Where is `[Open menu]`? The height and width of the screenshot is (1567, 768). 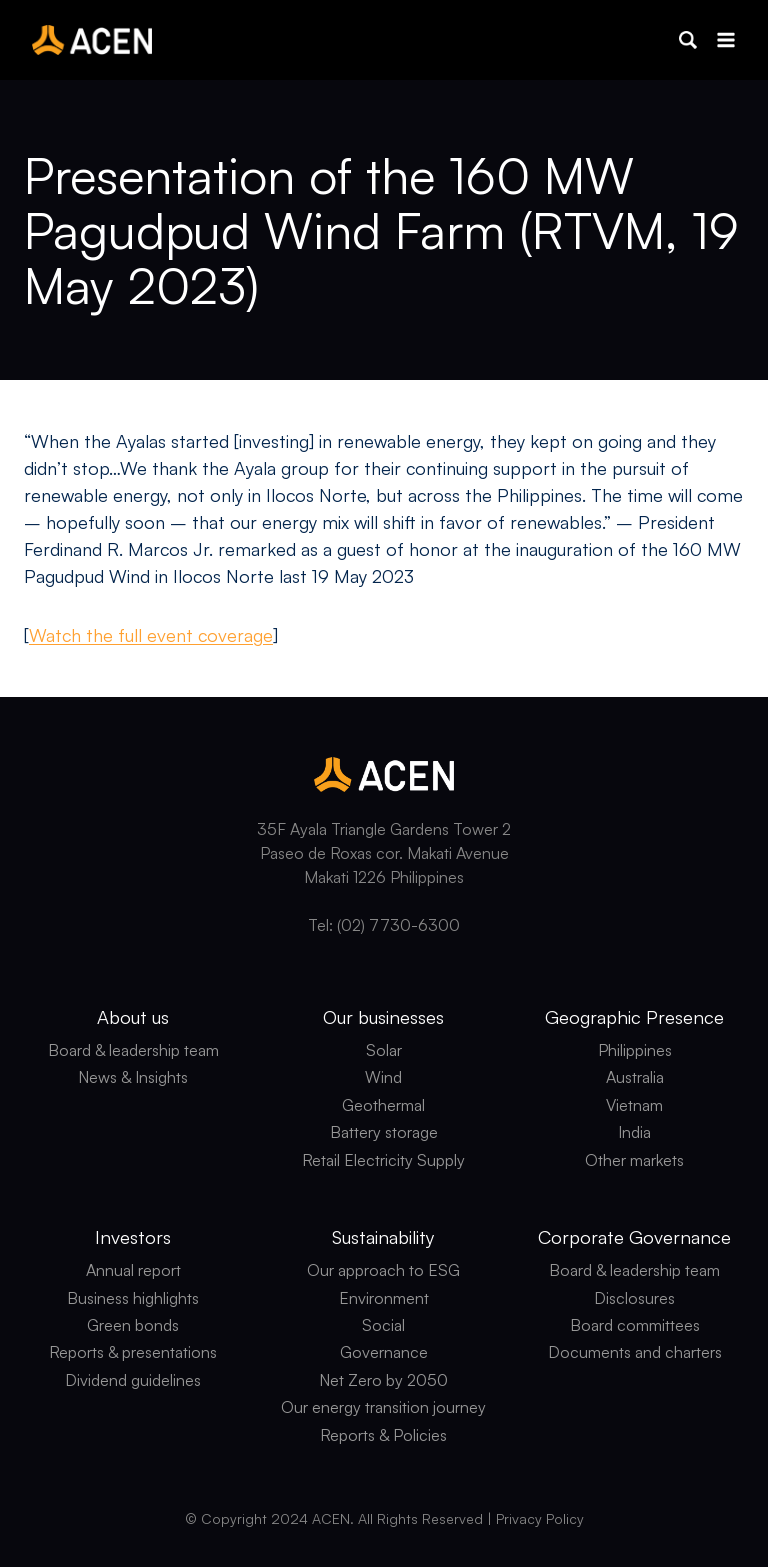
[Open menu] is located at coordinates (725, 39).